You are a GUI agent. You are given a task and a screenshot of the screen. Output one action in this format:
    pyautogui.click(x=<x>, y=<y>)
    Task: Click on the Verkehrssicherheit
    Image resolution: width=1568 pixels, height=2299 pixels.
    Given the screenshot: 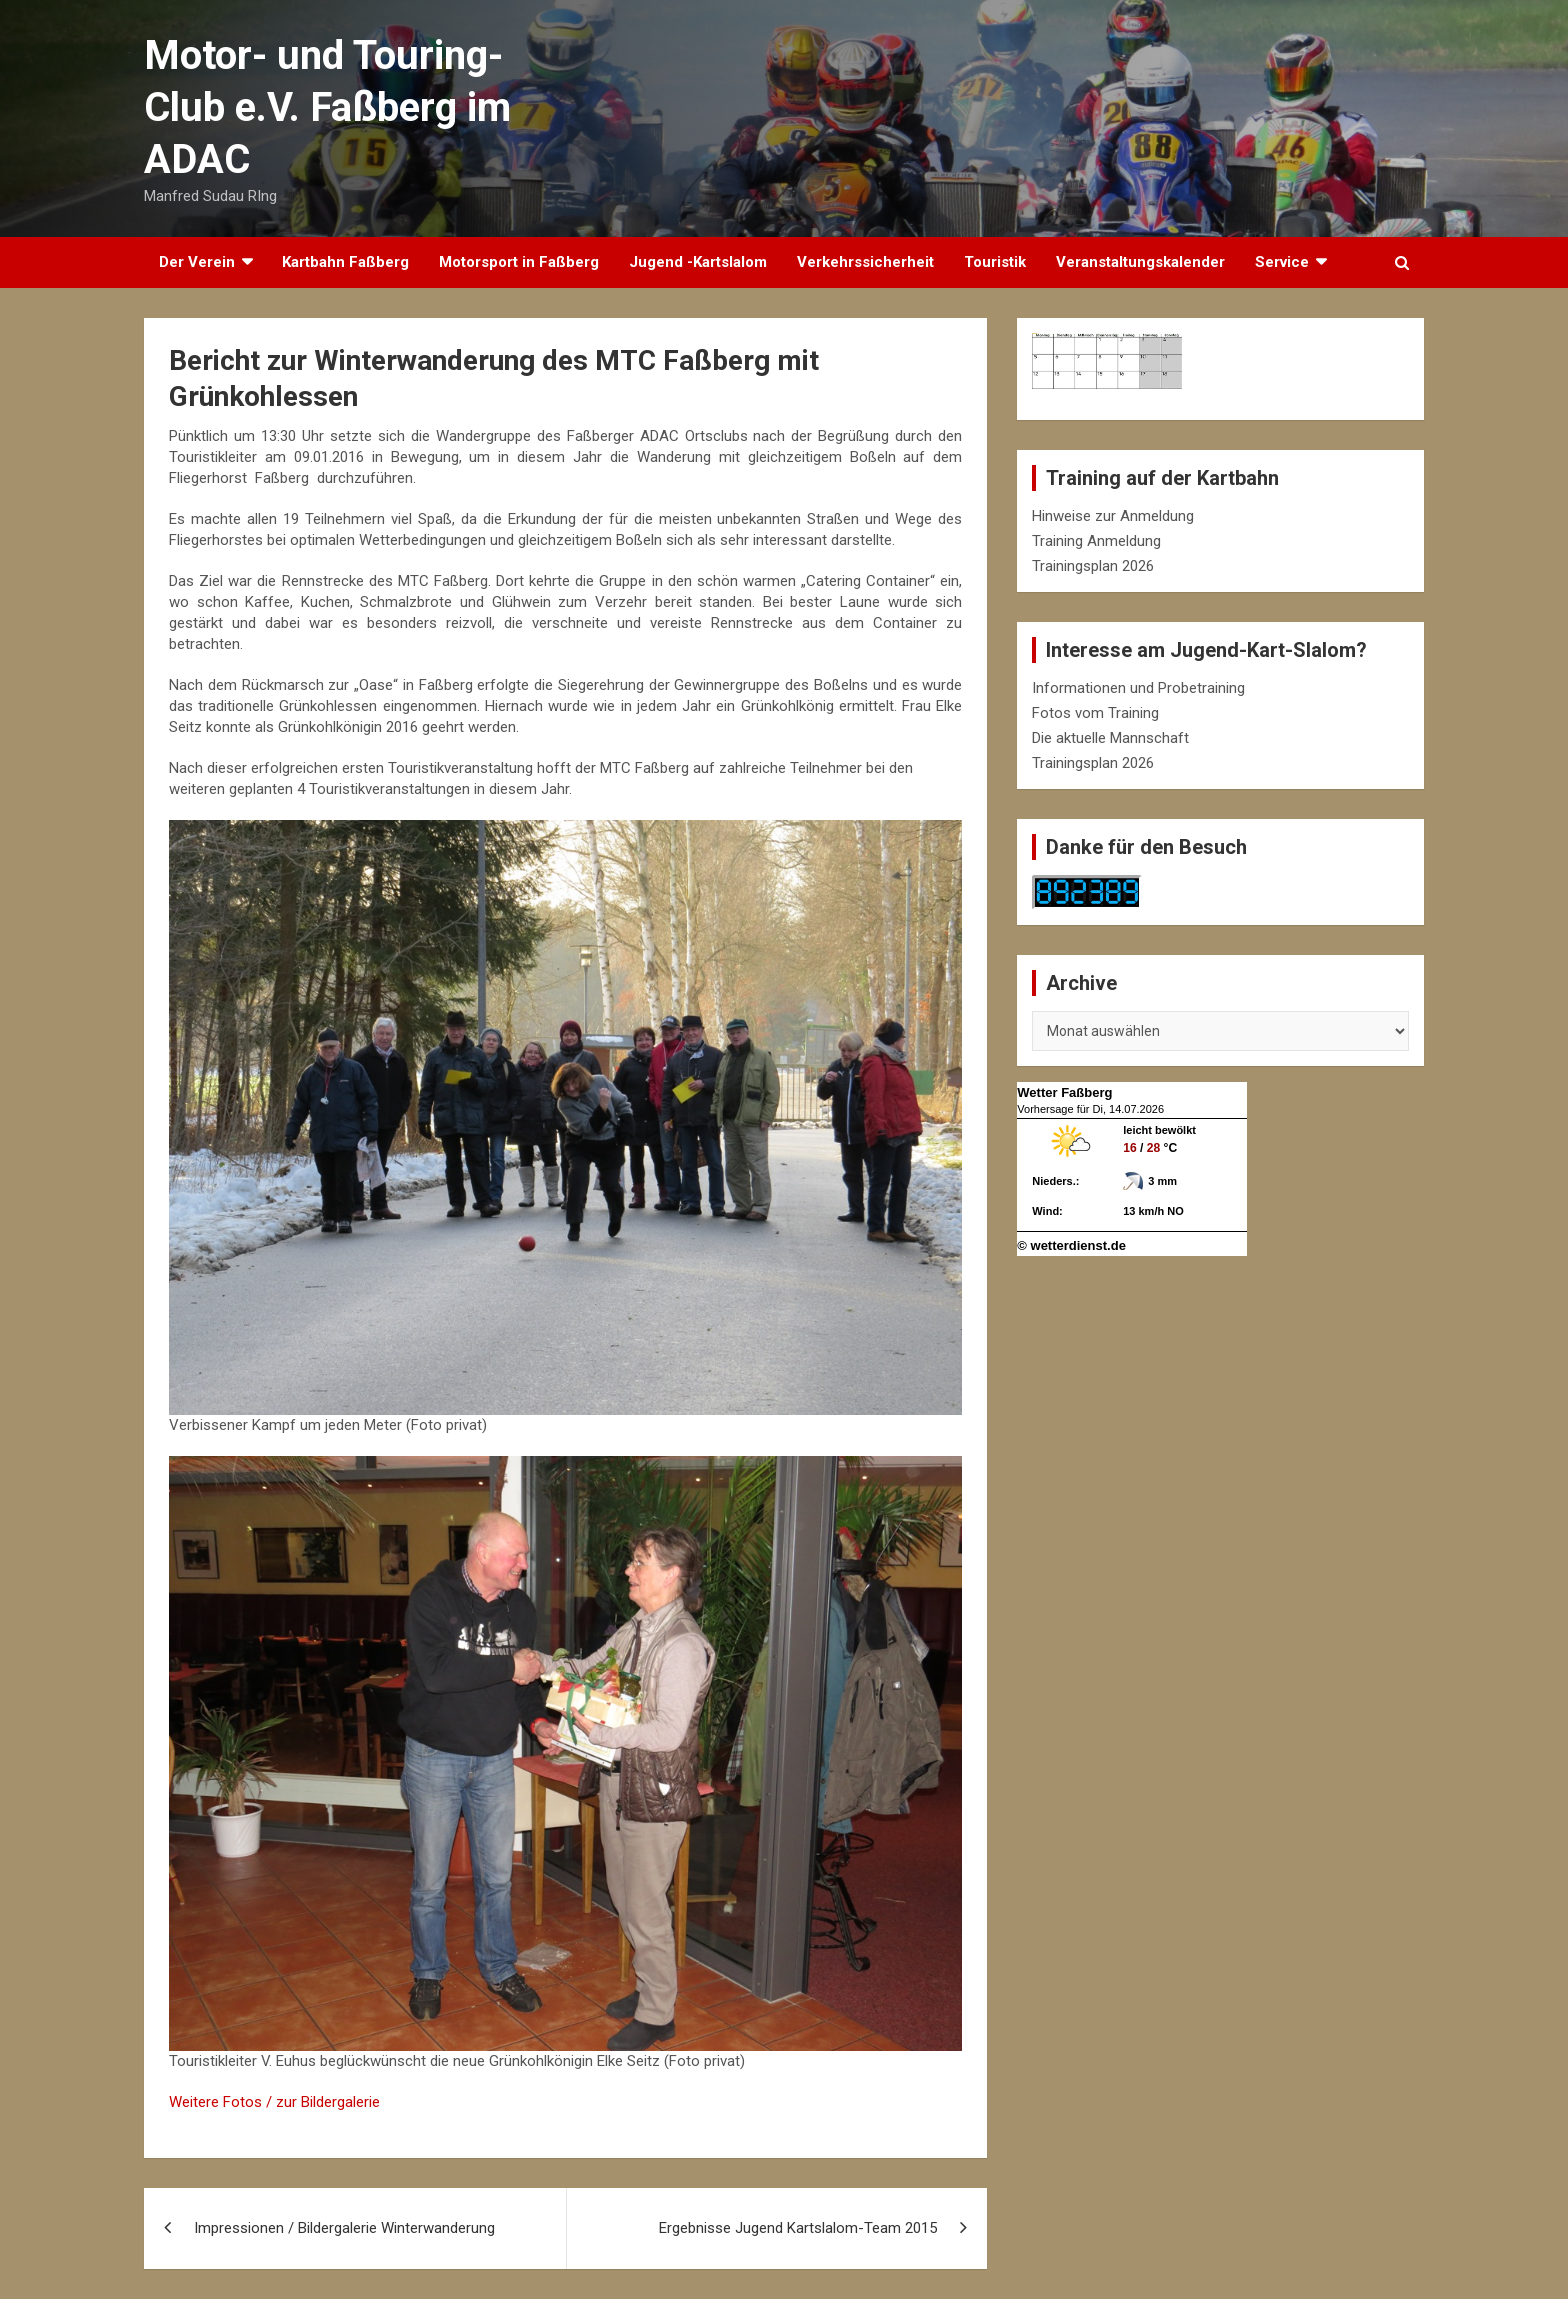 What is the action you would take?
    pyautogui.click(x=865, y=262)
    